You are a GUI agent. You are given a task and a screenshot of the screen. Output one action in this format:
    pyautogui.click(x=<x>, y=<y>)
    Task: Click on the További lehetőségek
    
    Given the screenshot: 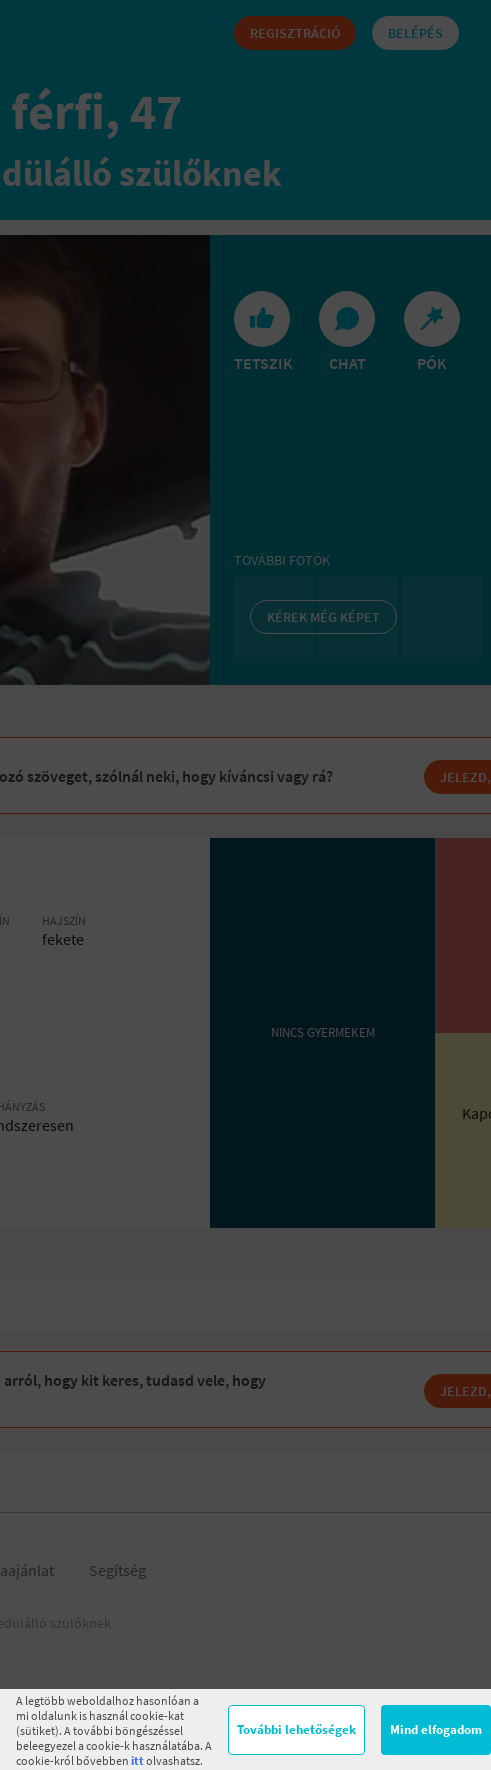 What is the action you would take?
    pyautogui.click(x=296, y=1729)
    